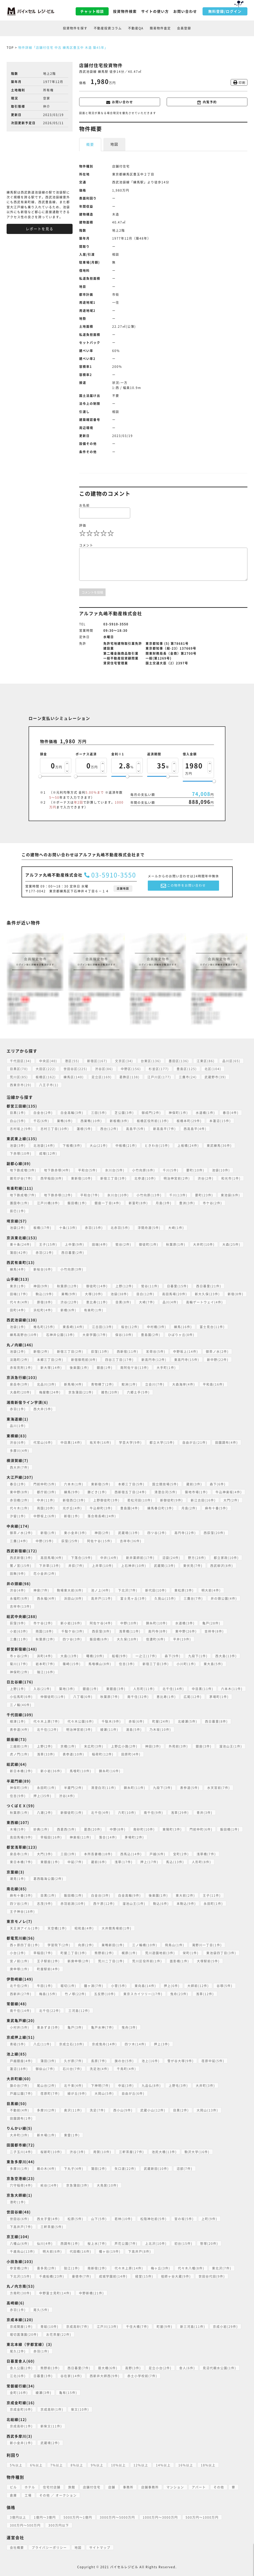 This screenshot has height=2576, width=254. Describe the element at coordinates (136, 1721) in the screenshot. I see `赤坂(6件)` at that location.